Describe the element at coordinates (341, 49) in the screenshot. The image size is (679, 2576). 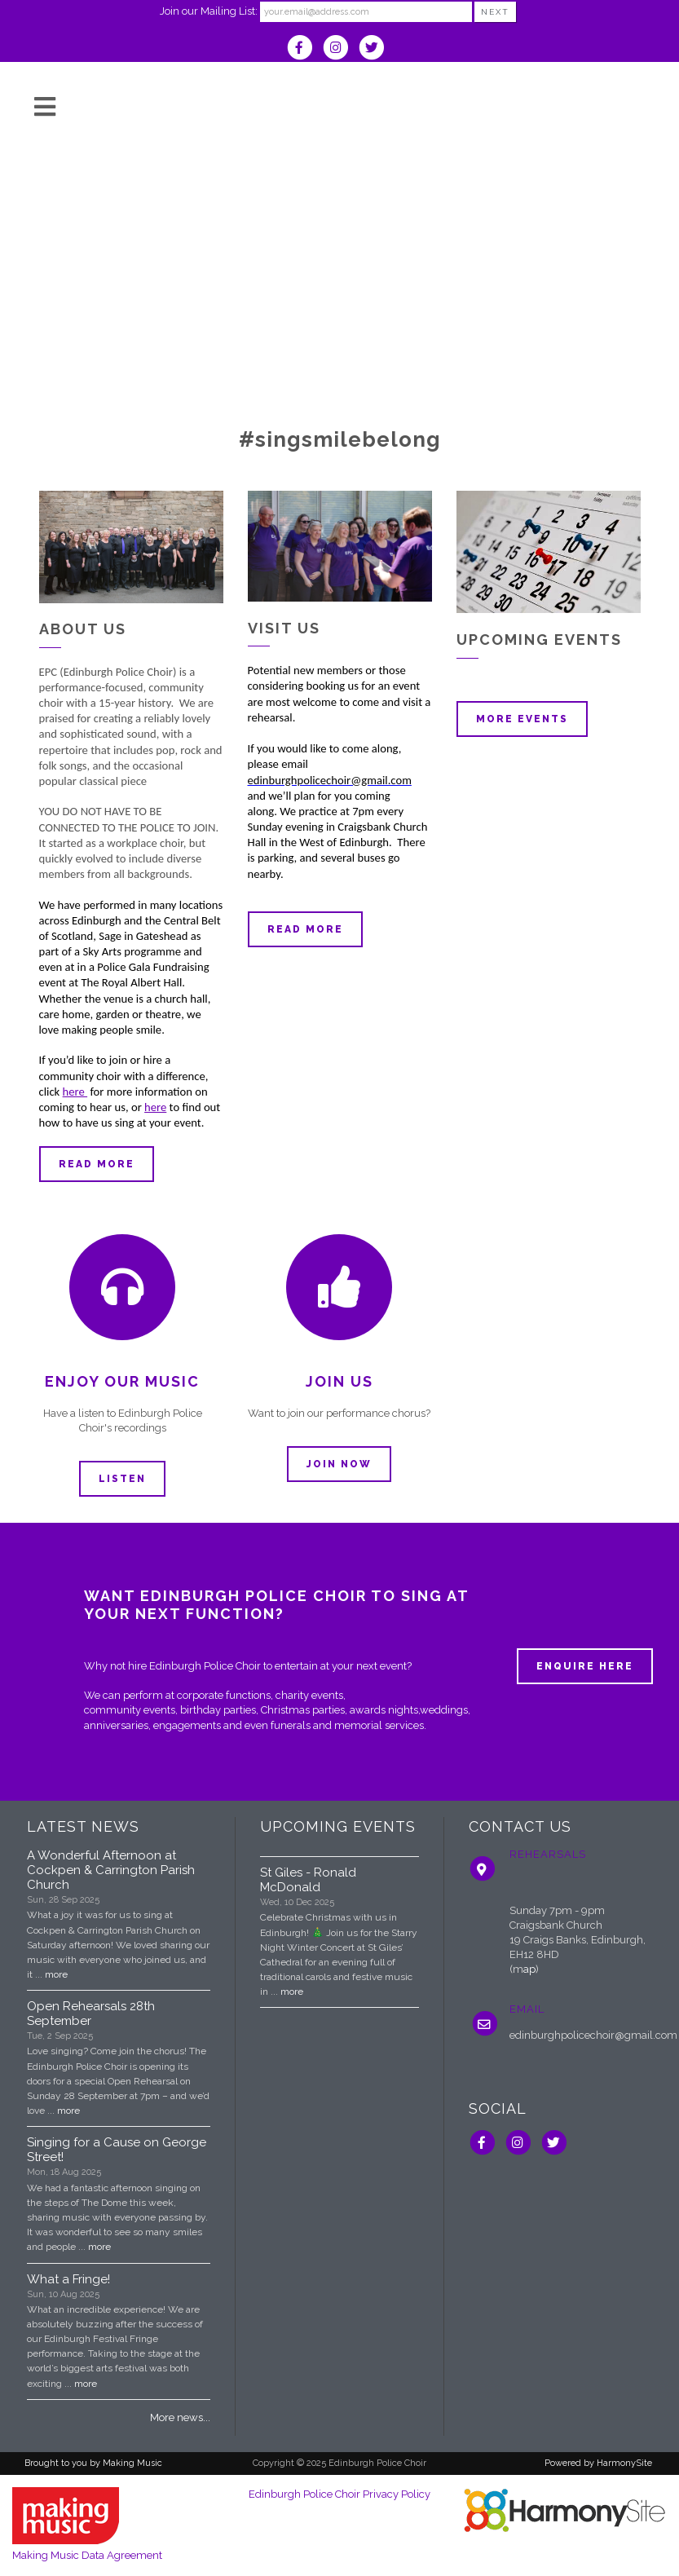
I see `[Follow us on Instagram]` at that location.